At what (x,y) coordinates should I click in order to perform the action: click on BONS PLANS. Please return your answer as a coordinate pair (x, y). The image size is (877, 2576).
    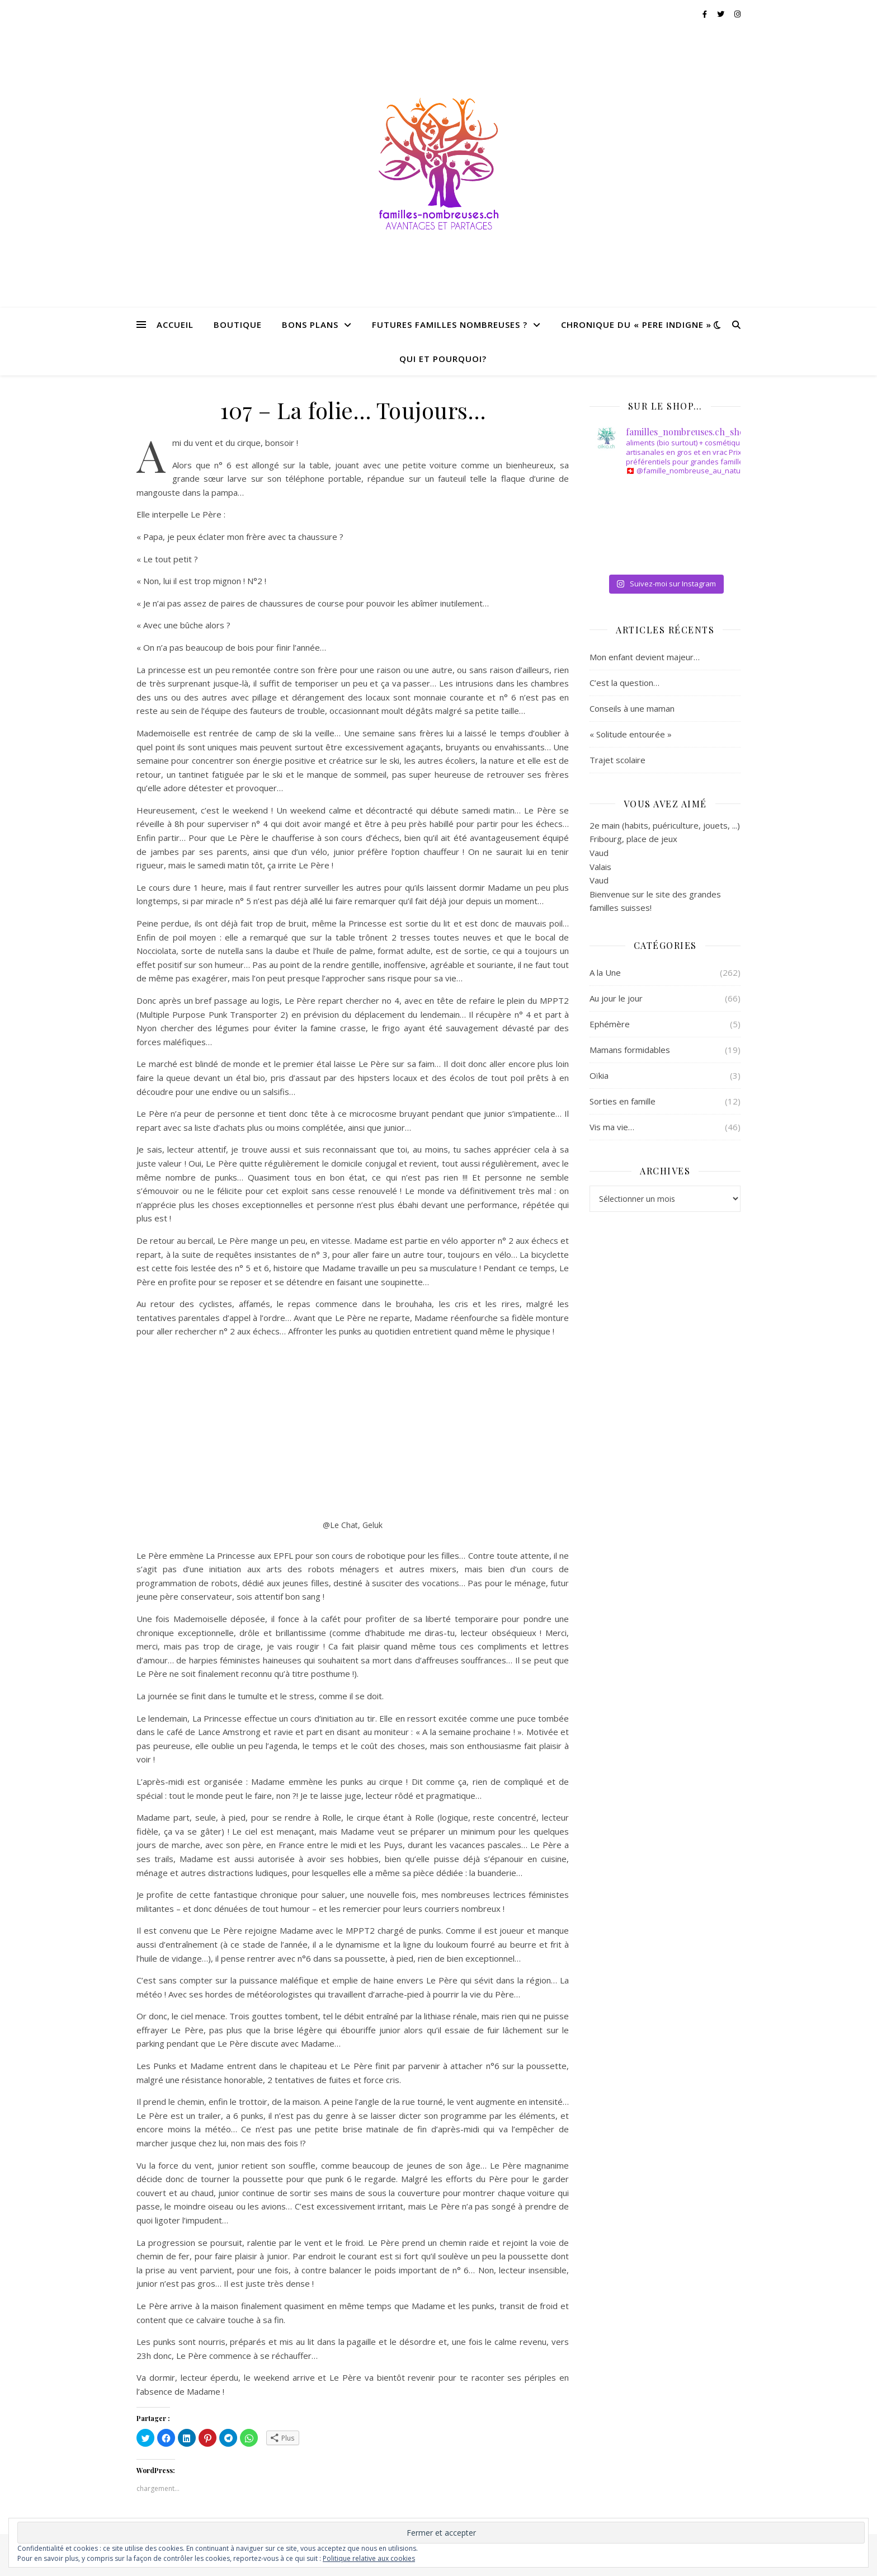
    Looking at the image, I should click on (310, 324).